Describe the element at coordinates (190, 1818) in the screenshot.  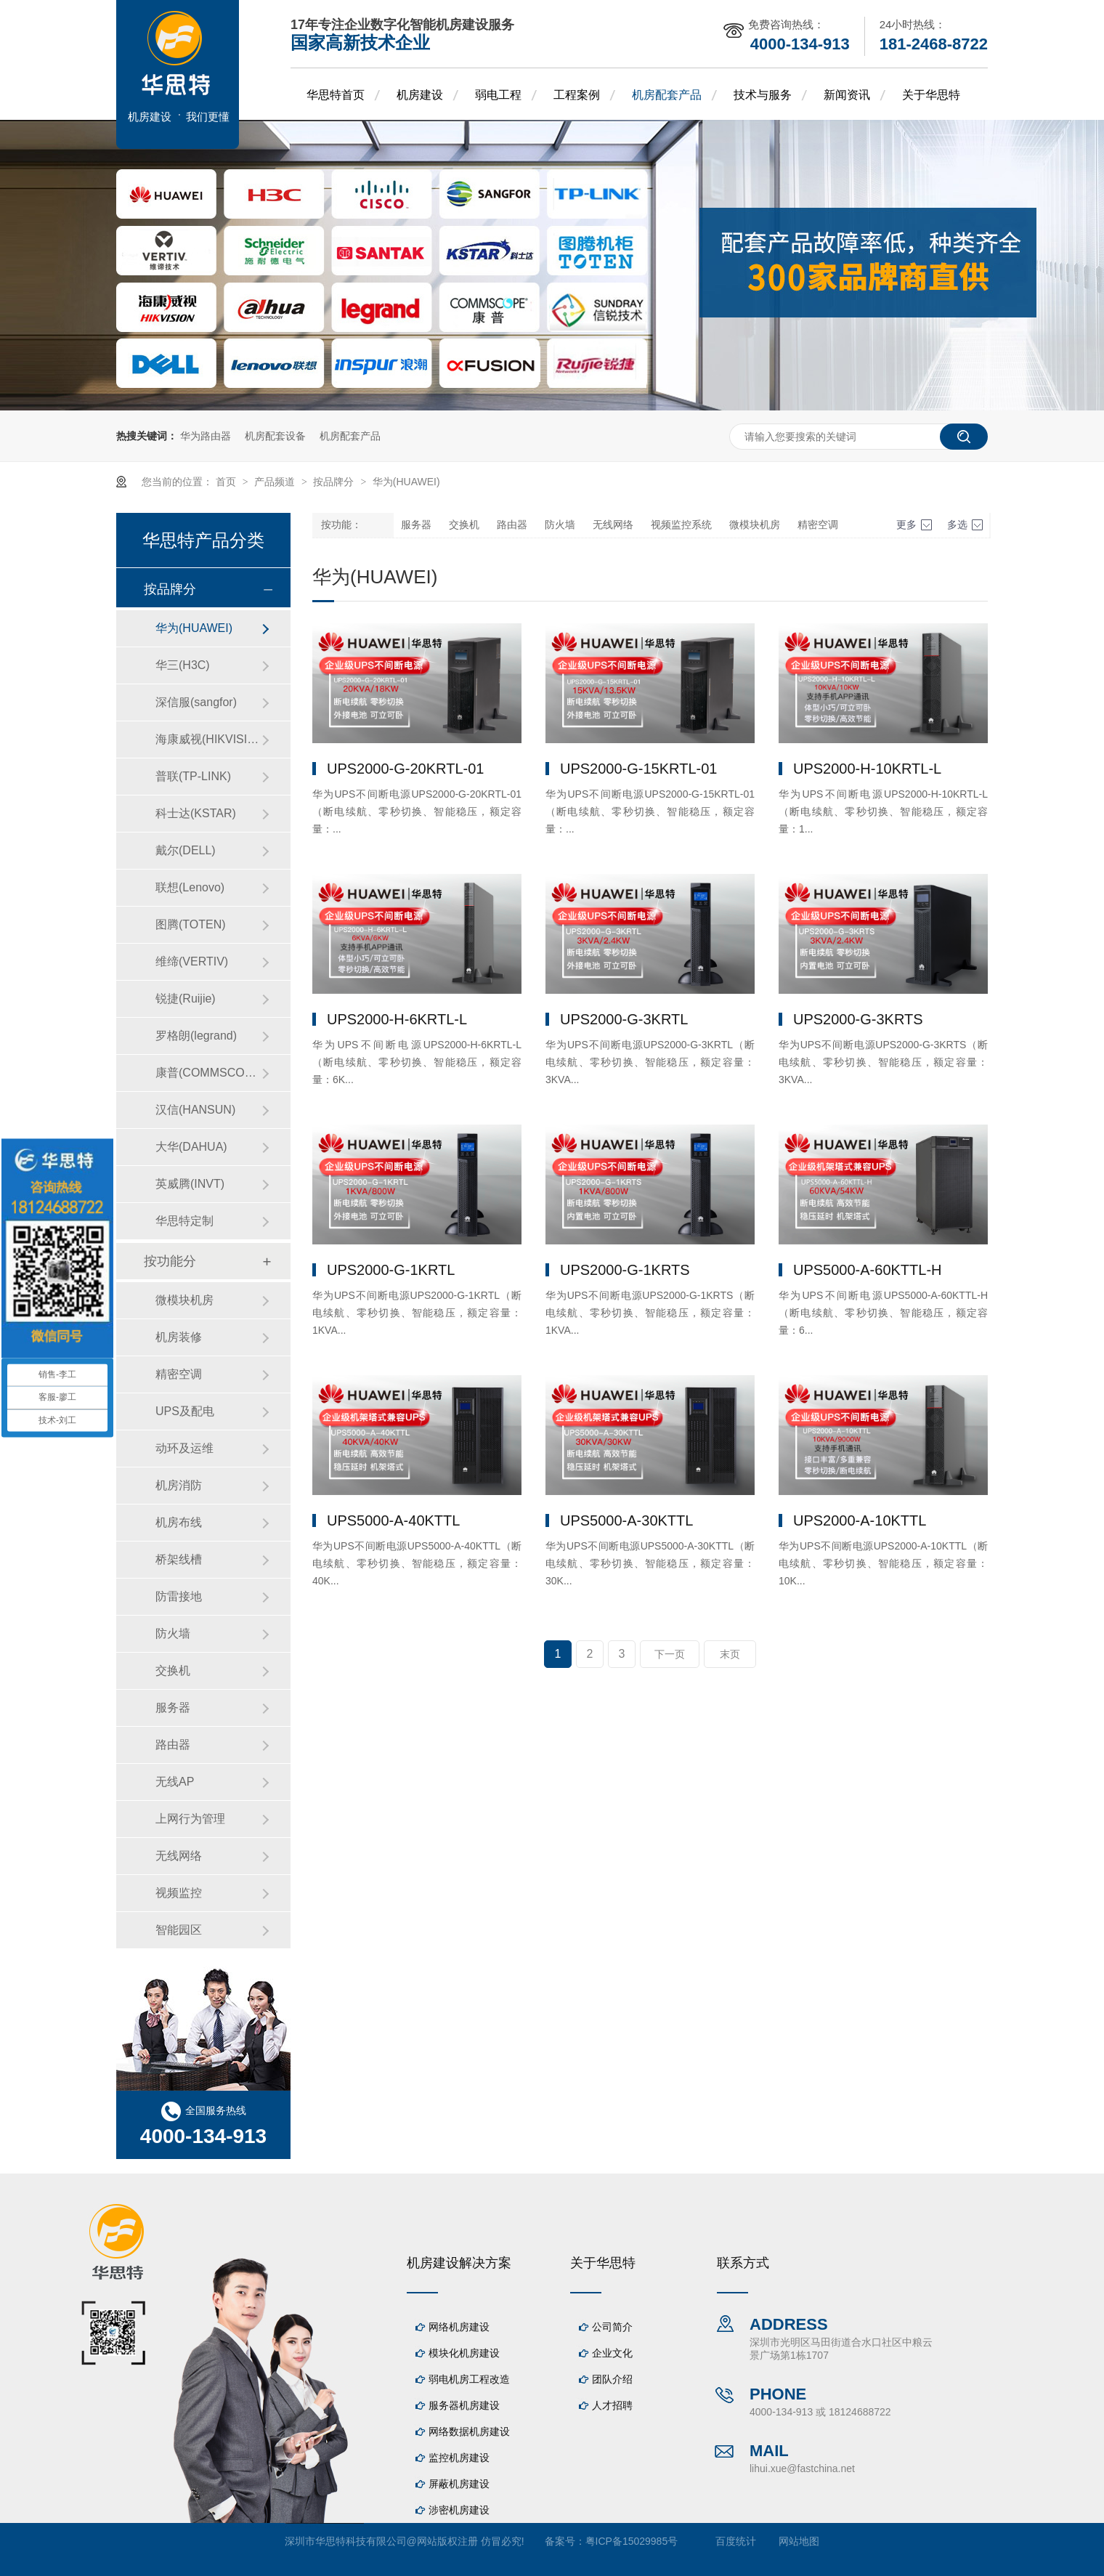
I see `上网行为管理` at that location.